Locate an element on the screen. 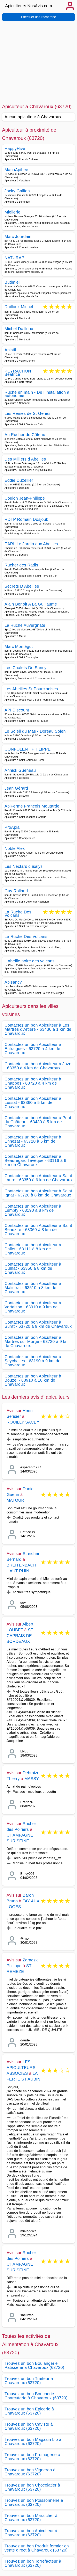  Trouvez un bon Torrefacteur à Chavaroux (63720) is located at coordinates (33, 2563).